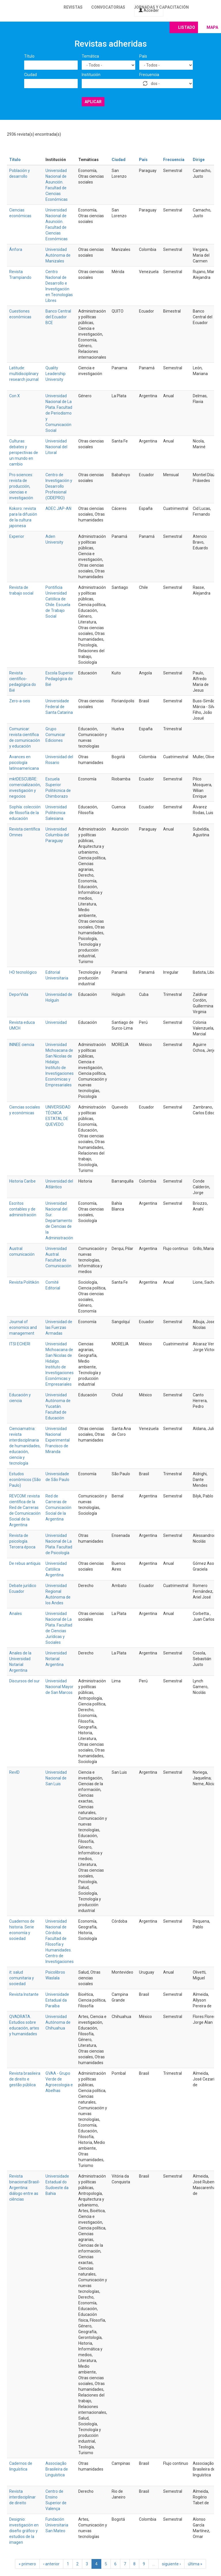  I want to click on Revistas, so click(73, 7).